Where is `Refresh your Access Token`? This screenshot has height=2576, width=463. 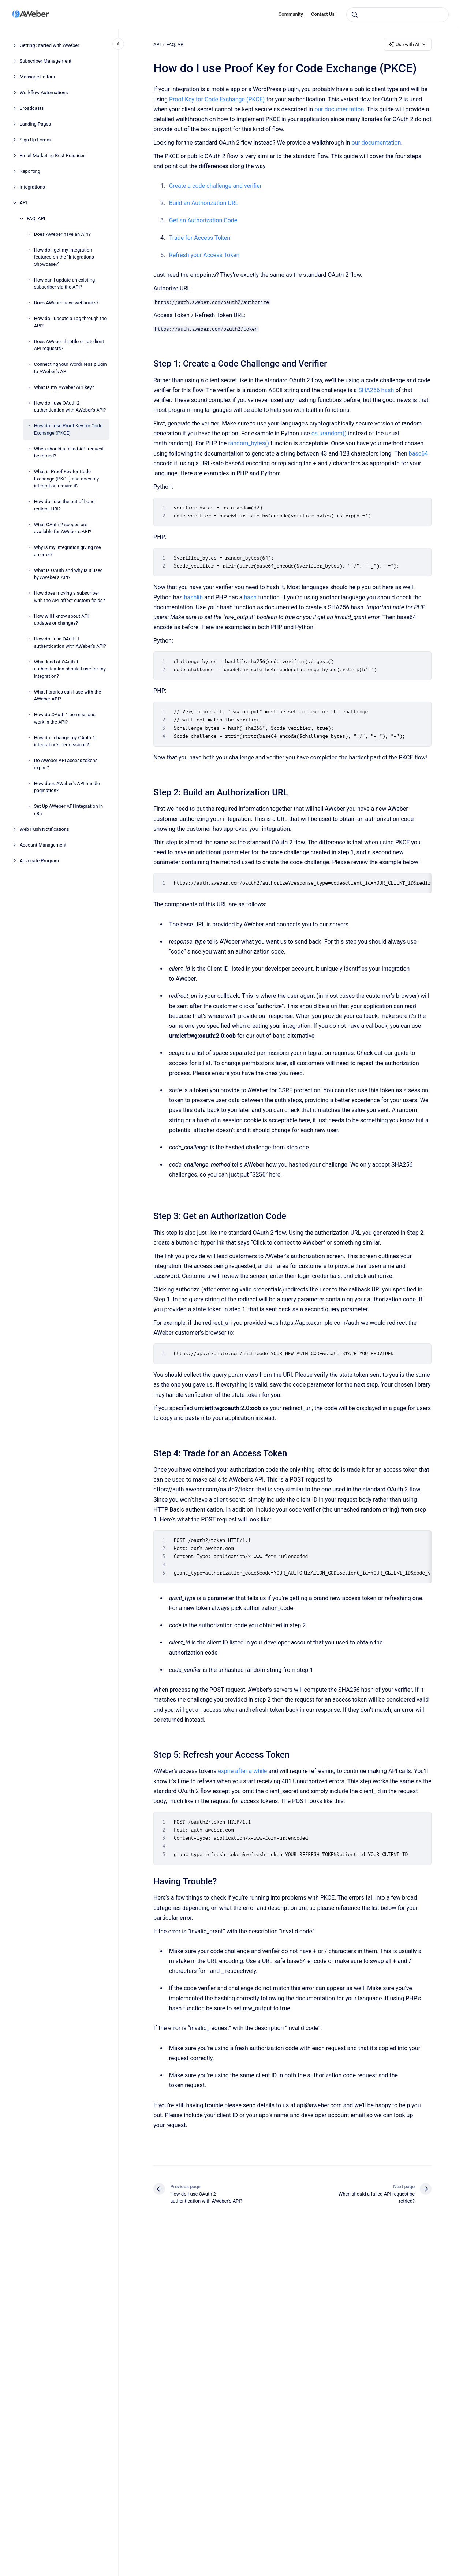
Refresh your Access Token is located at coordinates (204, 255).